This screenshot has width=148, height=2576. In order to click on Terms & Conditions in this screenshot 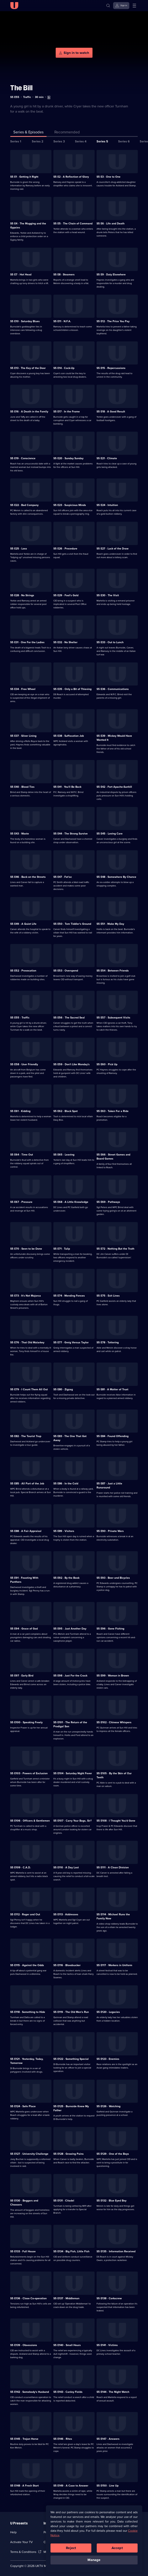, I will do `click(23, 2551)`.